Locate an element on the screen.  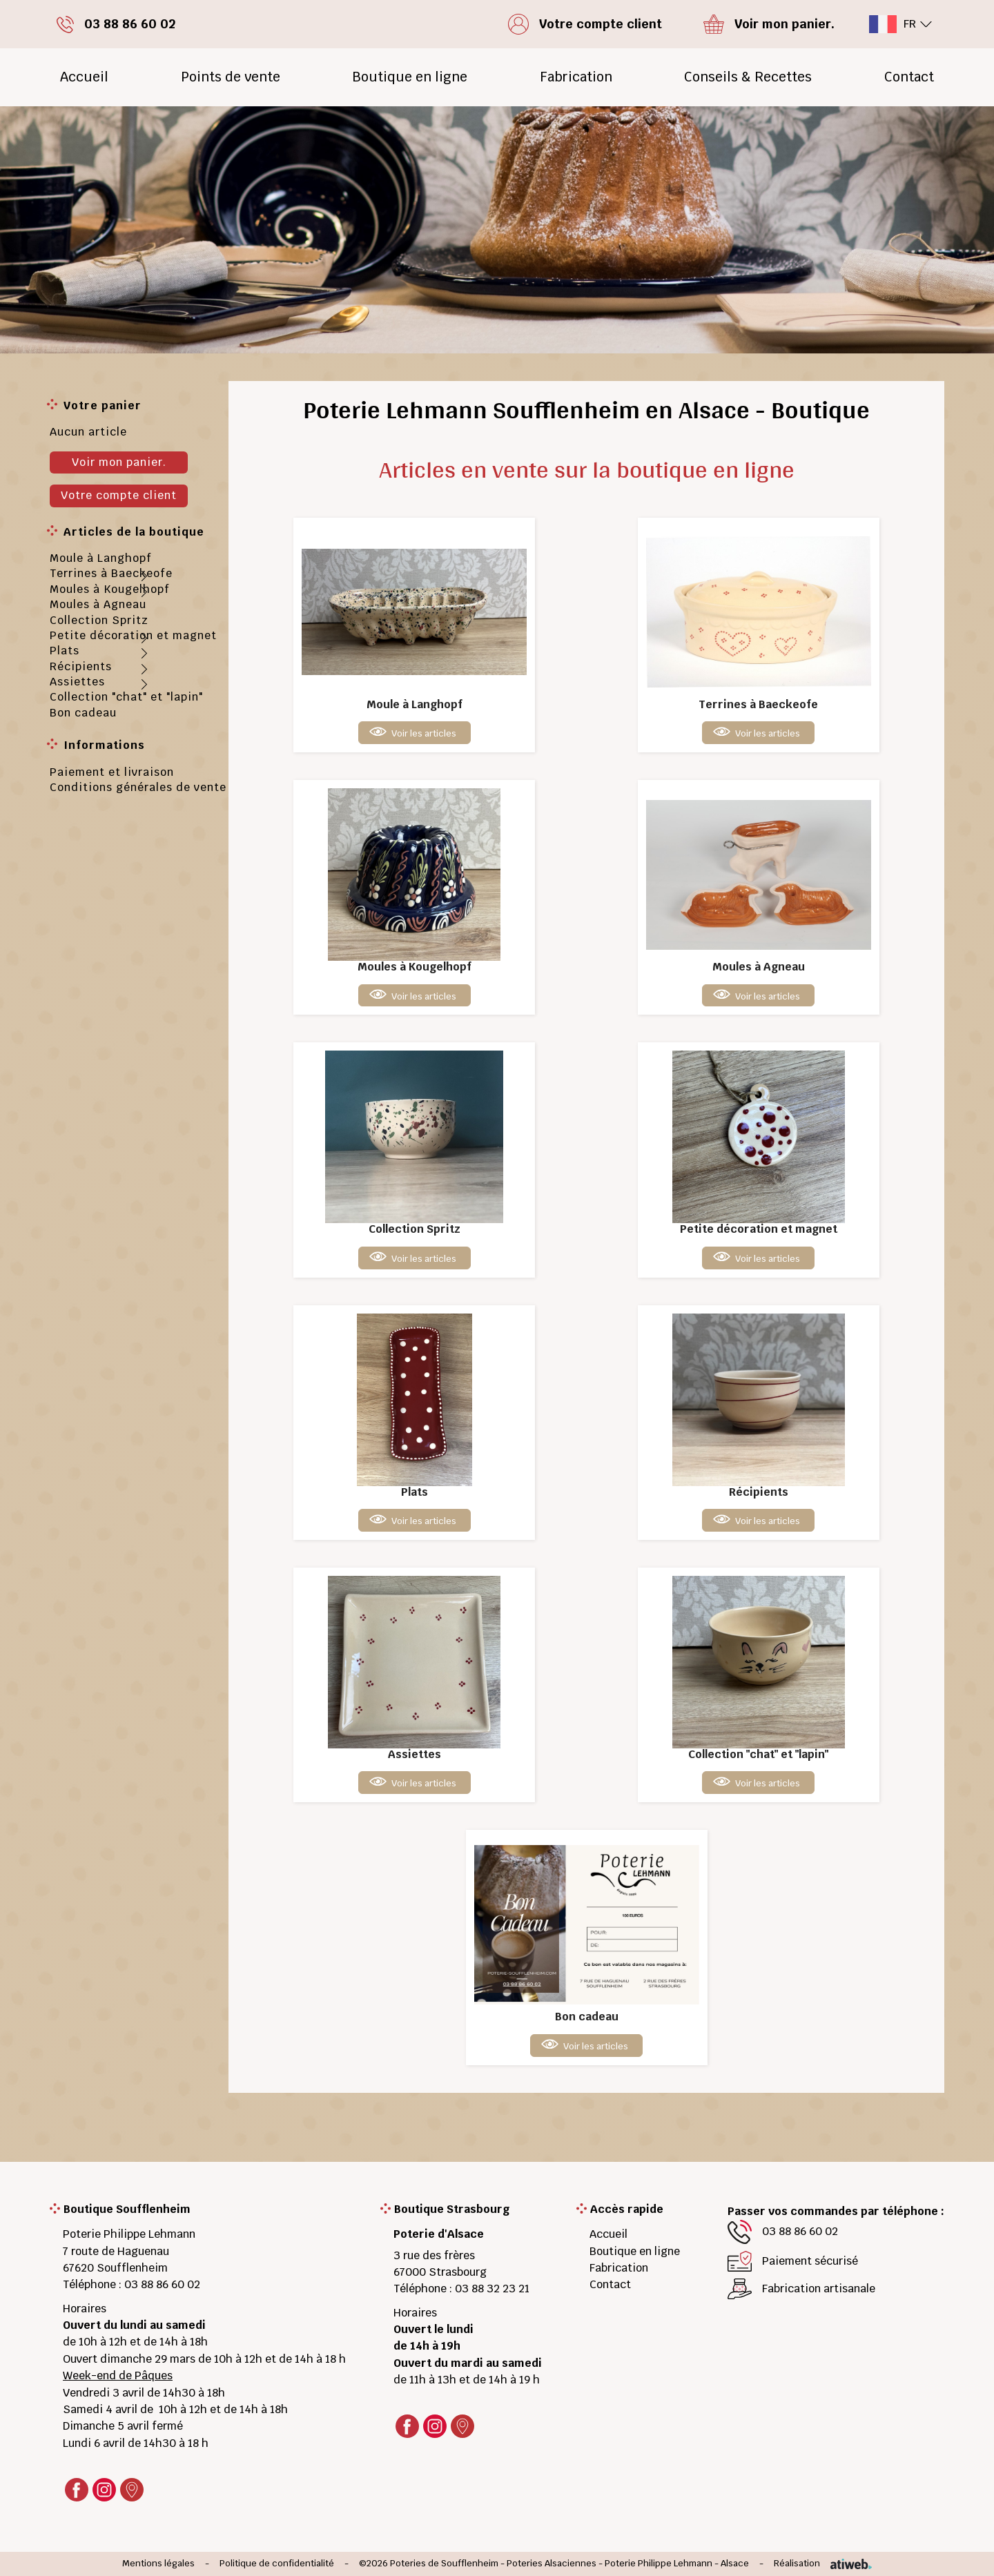
03 88 86 60 02 is located at coordinates (162, 2284).